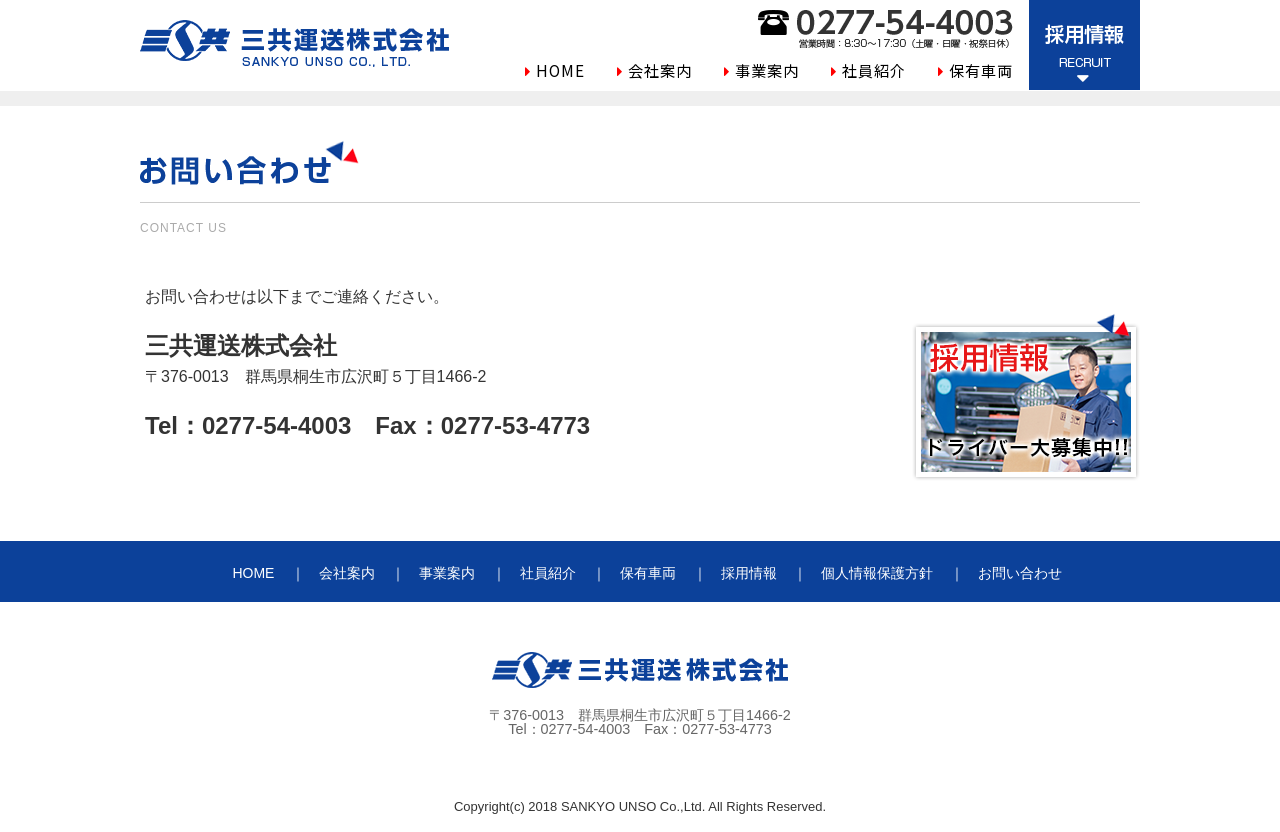 The height and width of the screenshot is (832, 1280). I want to click on 採用情報, so click(749, 573).